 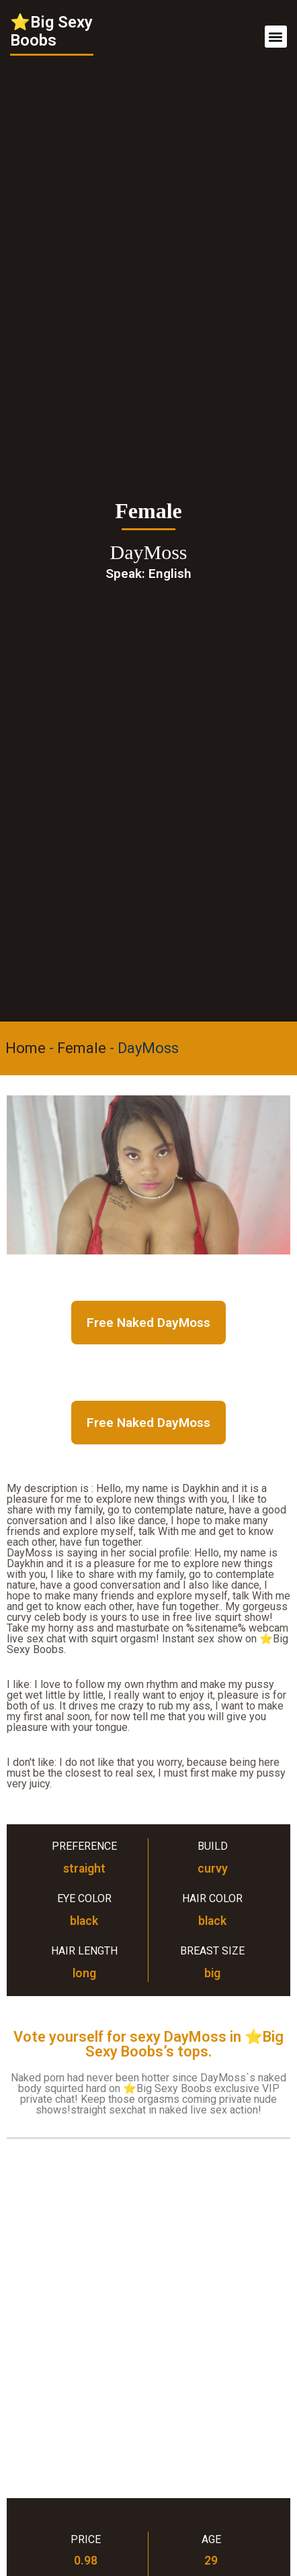 What do you see at coordinates (81, 1048) in the screenshot?
I see `Female` at bounding box center [81, 1048].